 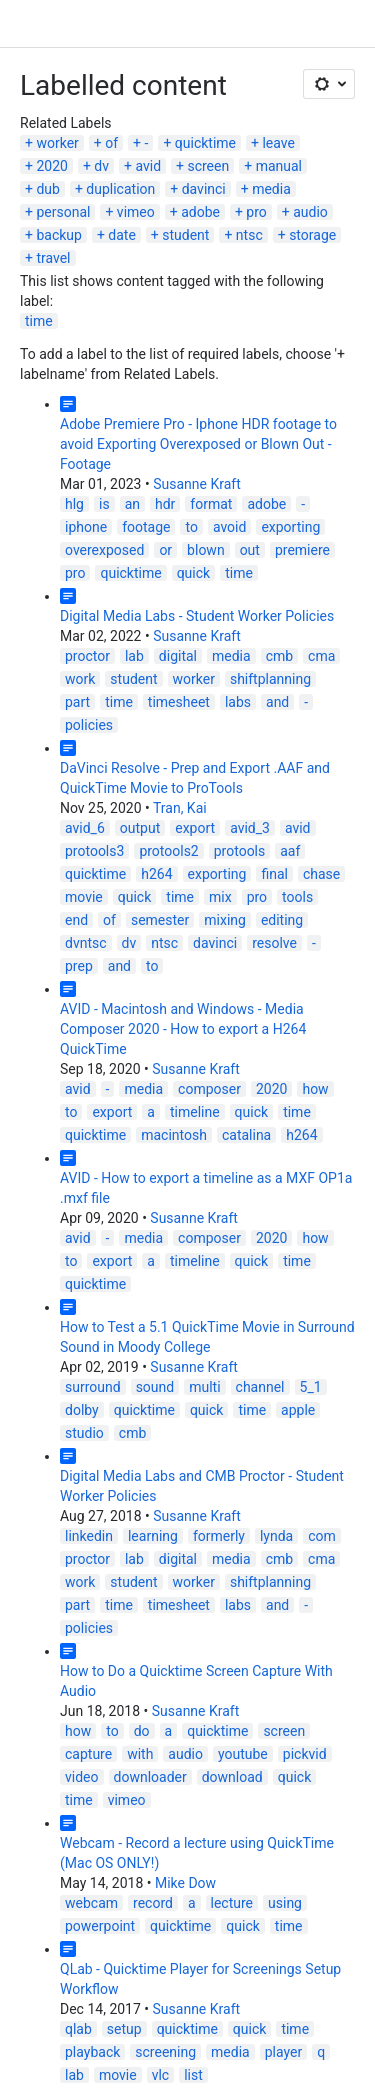 What do you see at coordinates (165, 504) in the screenshot?
I see `hdr` at bounding box center [165, 504].